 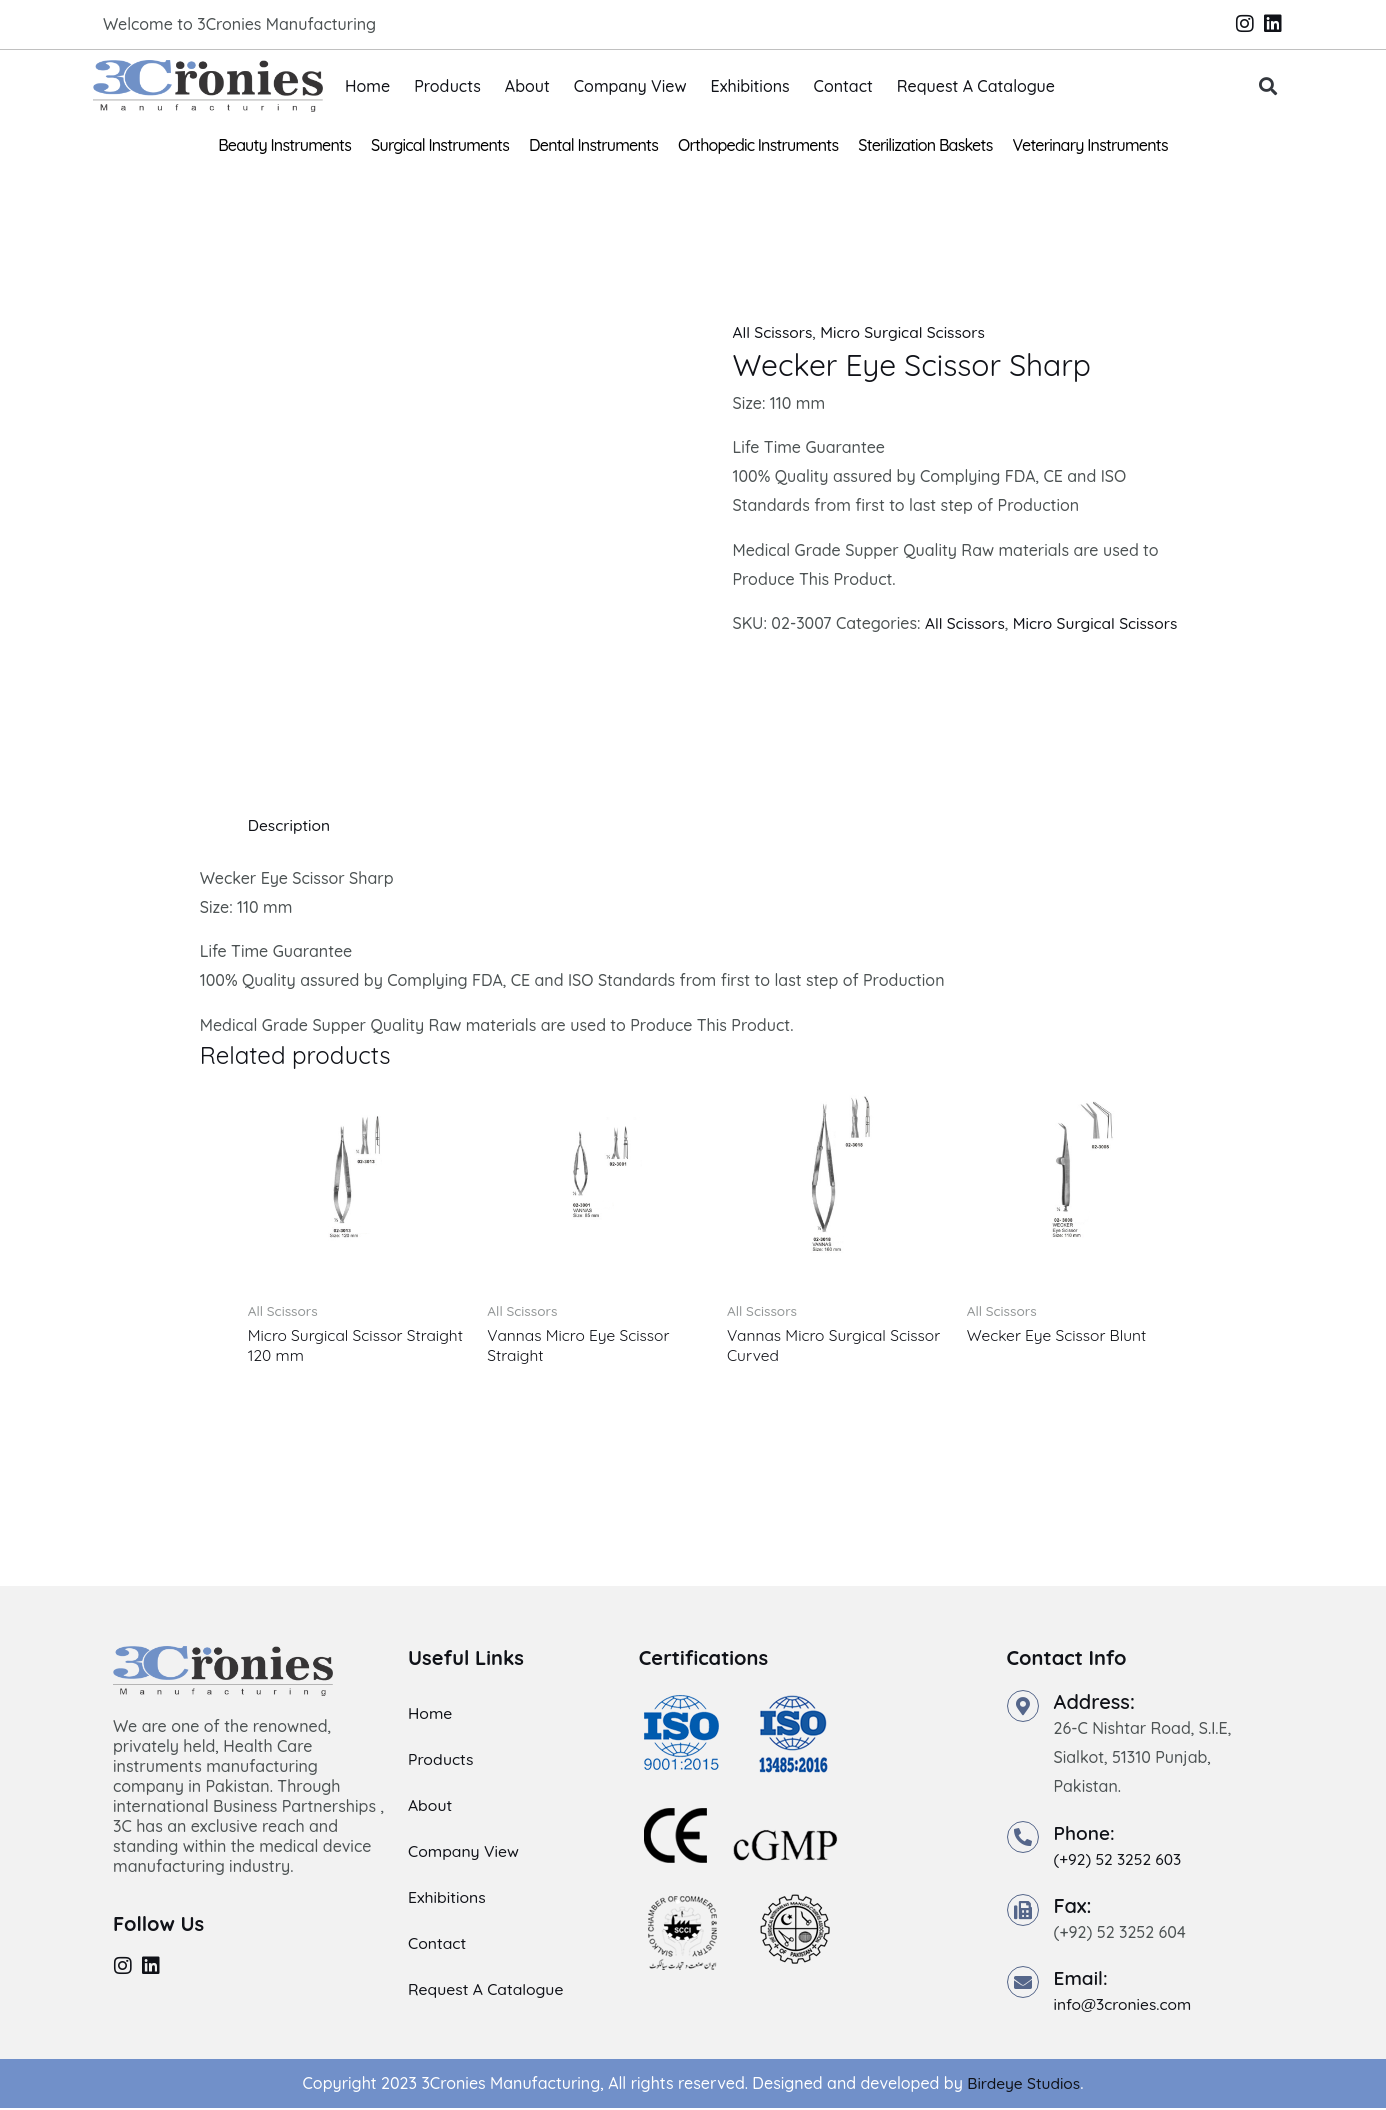 I want to click on [button], so click(x=1268, y=86).